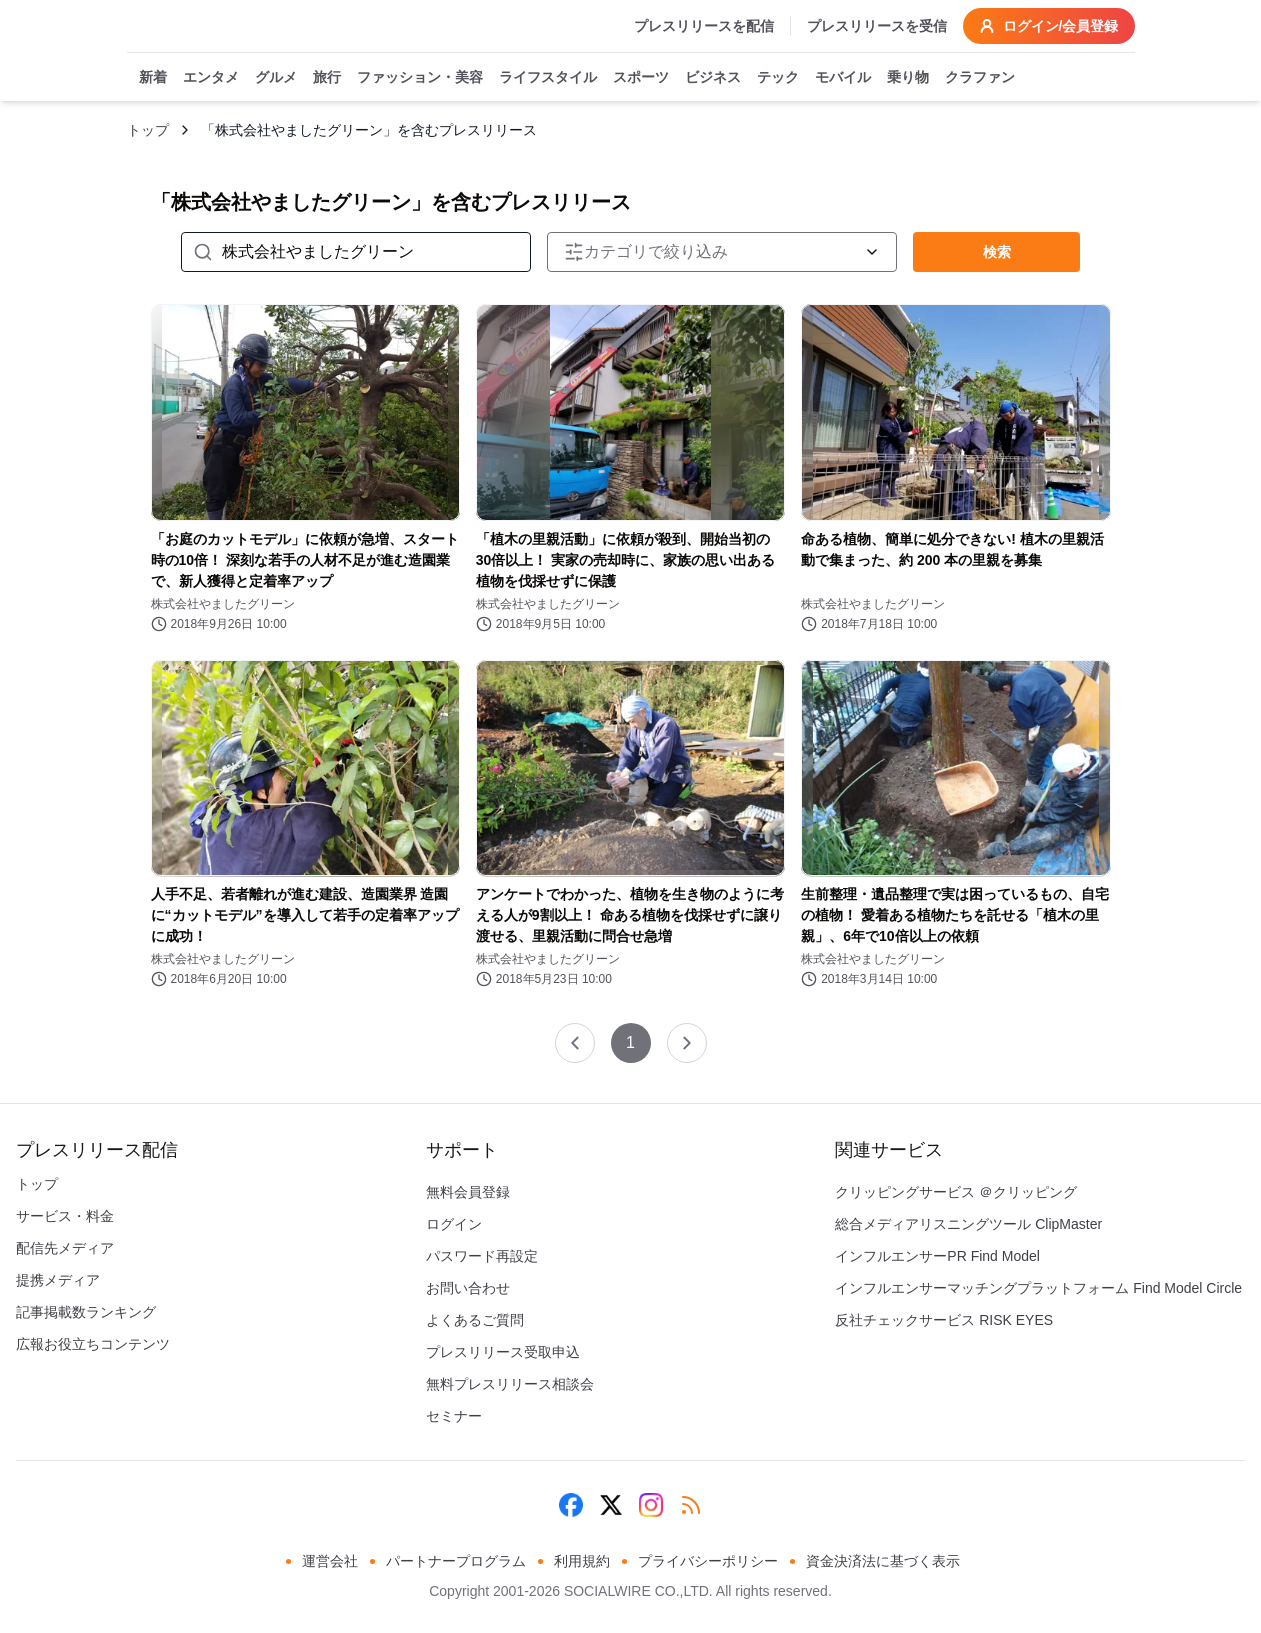 The height and width of the screenshot is (1633, 1261). What do you see at coordinates (708, 1561) in the screenshot?
I see `プライバシーポリシー` at bounding box center [708, 1561].